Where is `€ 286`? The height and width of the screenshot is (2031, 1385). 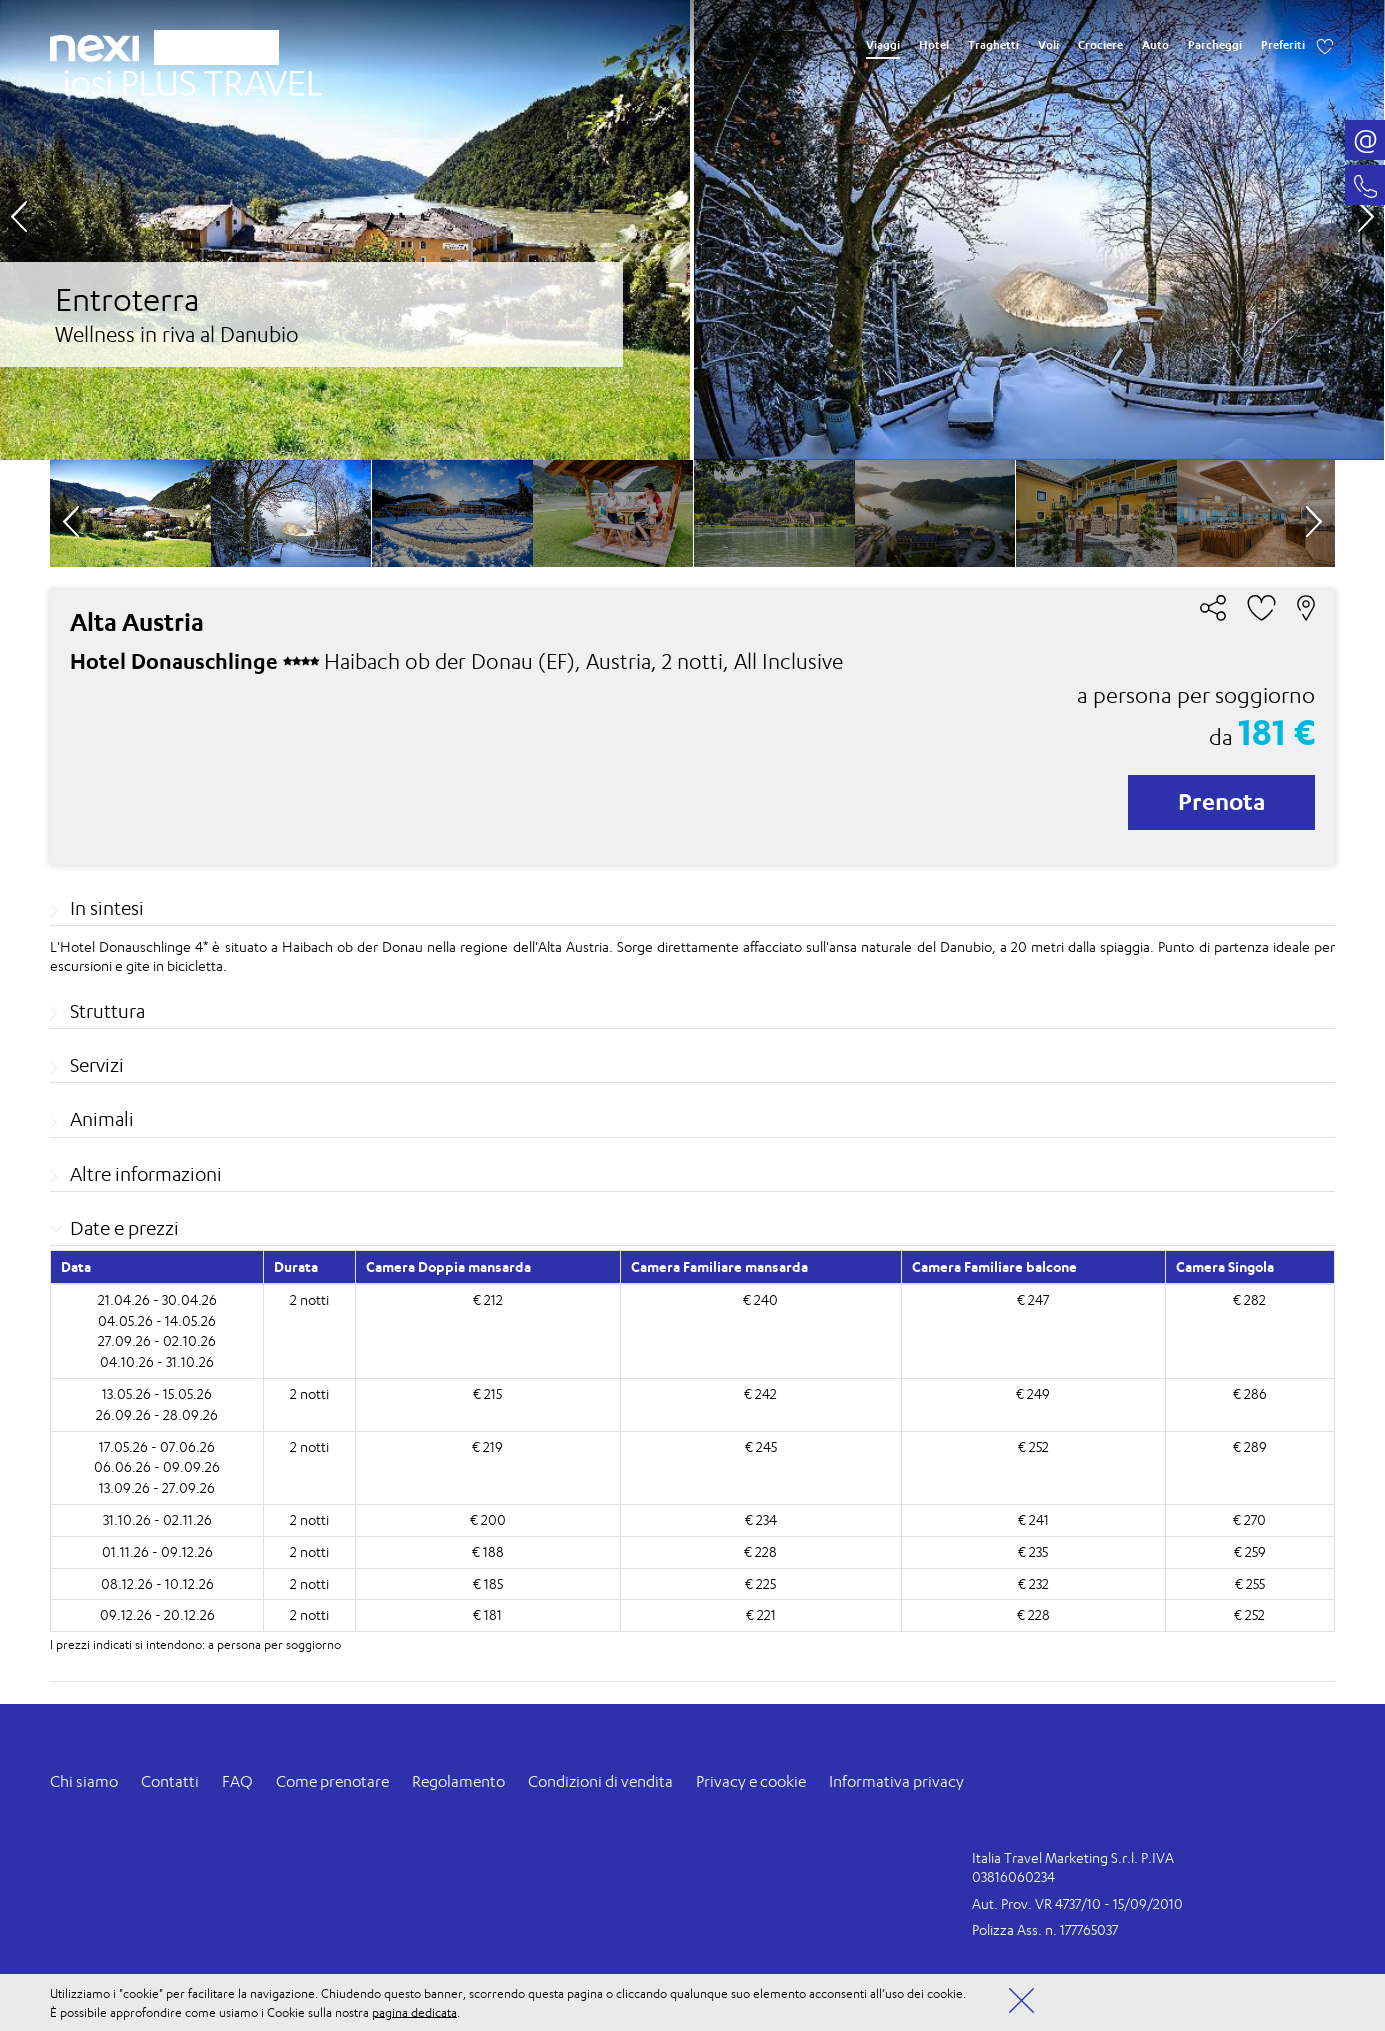
€ 286 is located at coordinates (1250, 1393).